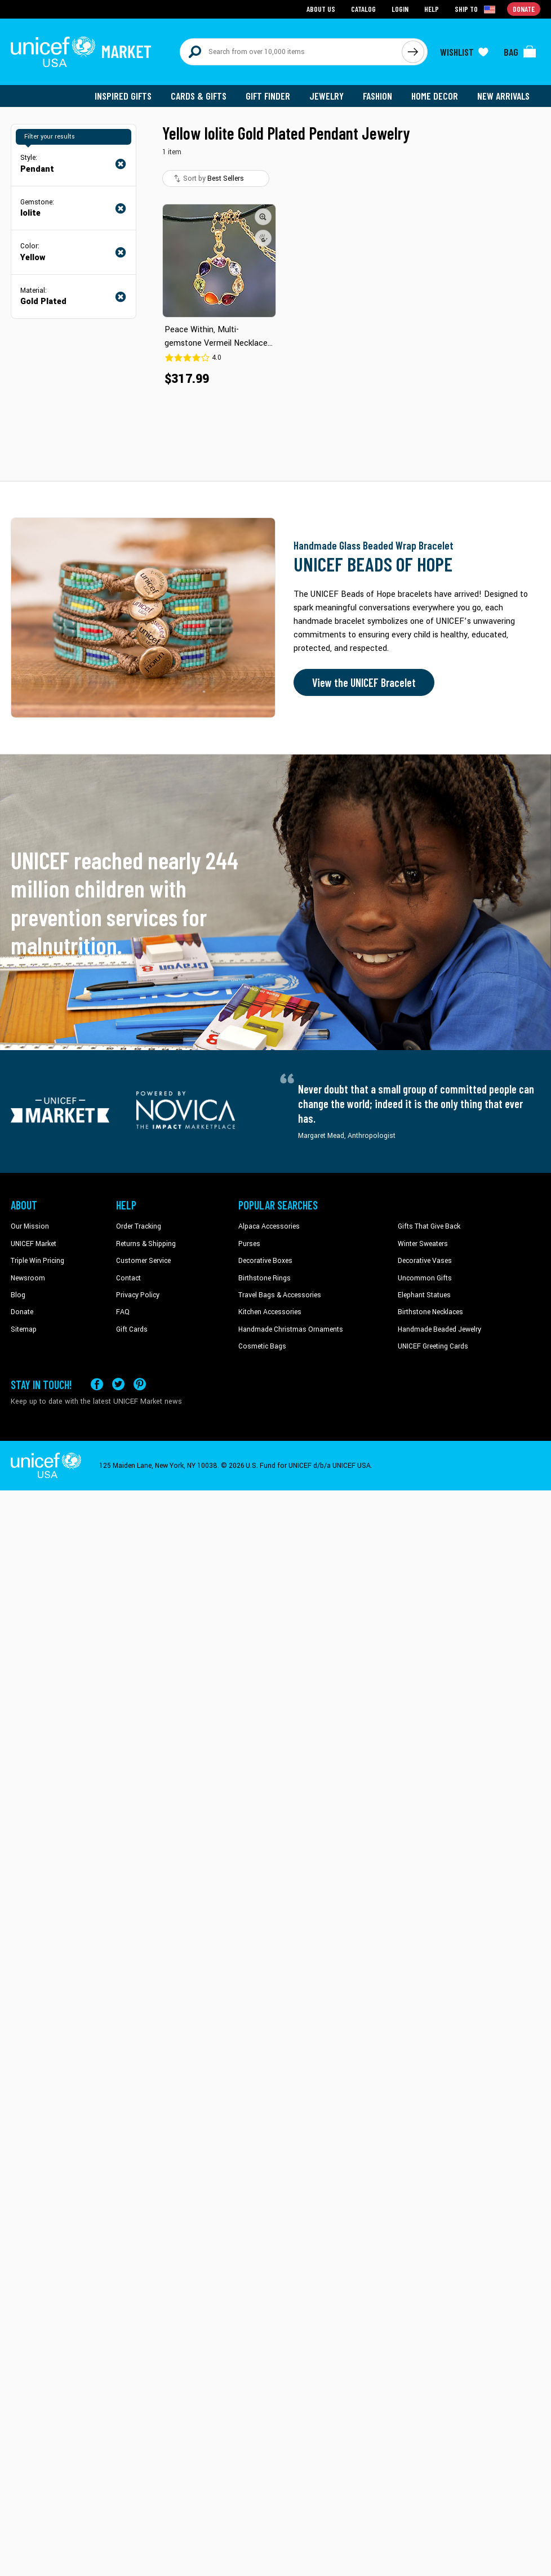 The width and height of the screenshot is (551, 2576). What do you see at coordinates (413, 52) in the screenshot?
I see `[Click to search]` at bounding box center [413, 52].